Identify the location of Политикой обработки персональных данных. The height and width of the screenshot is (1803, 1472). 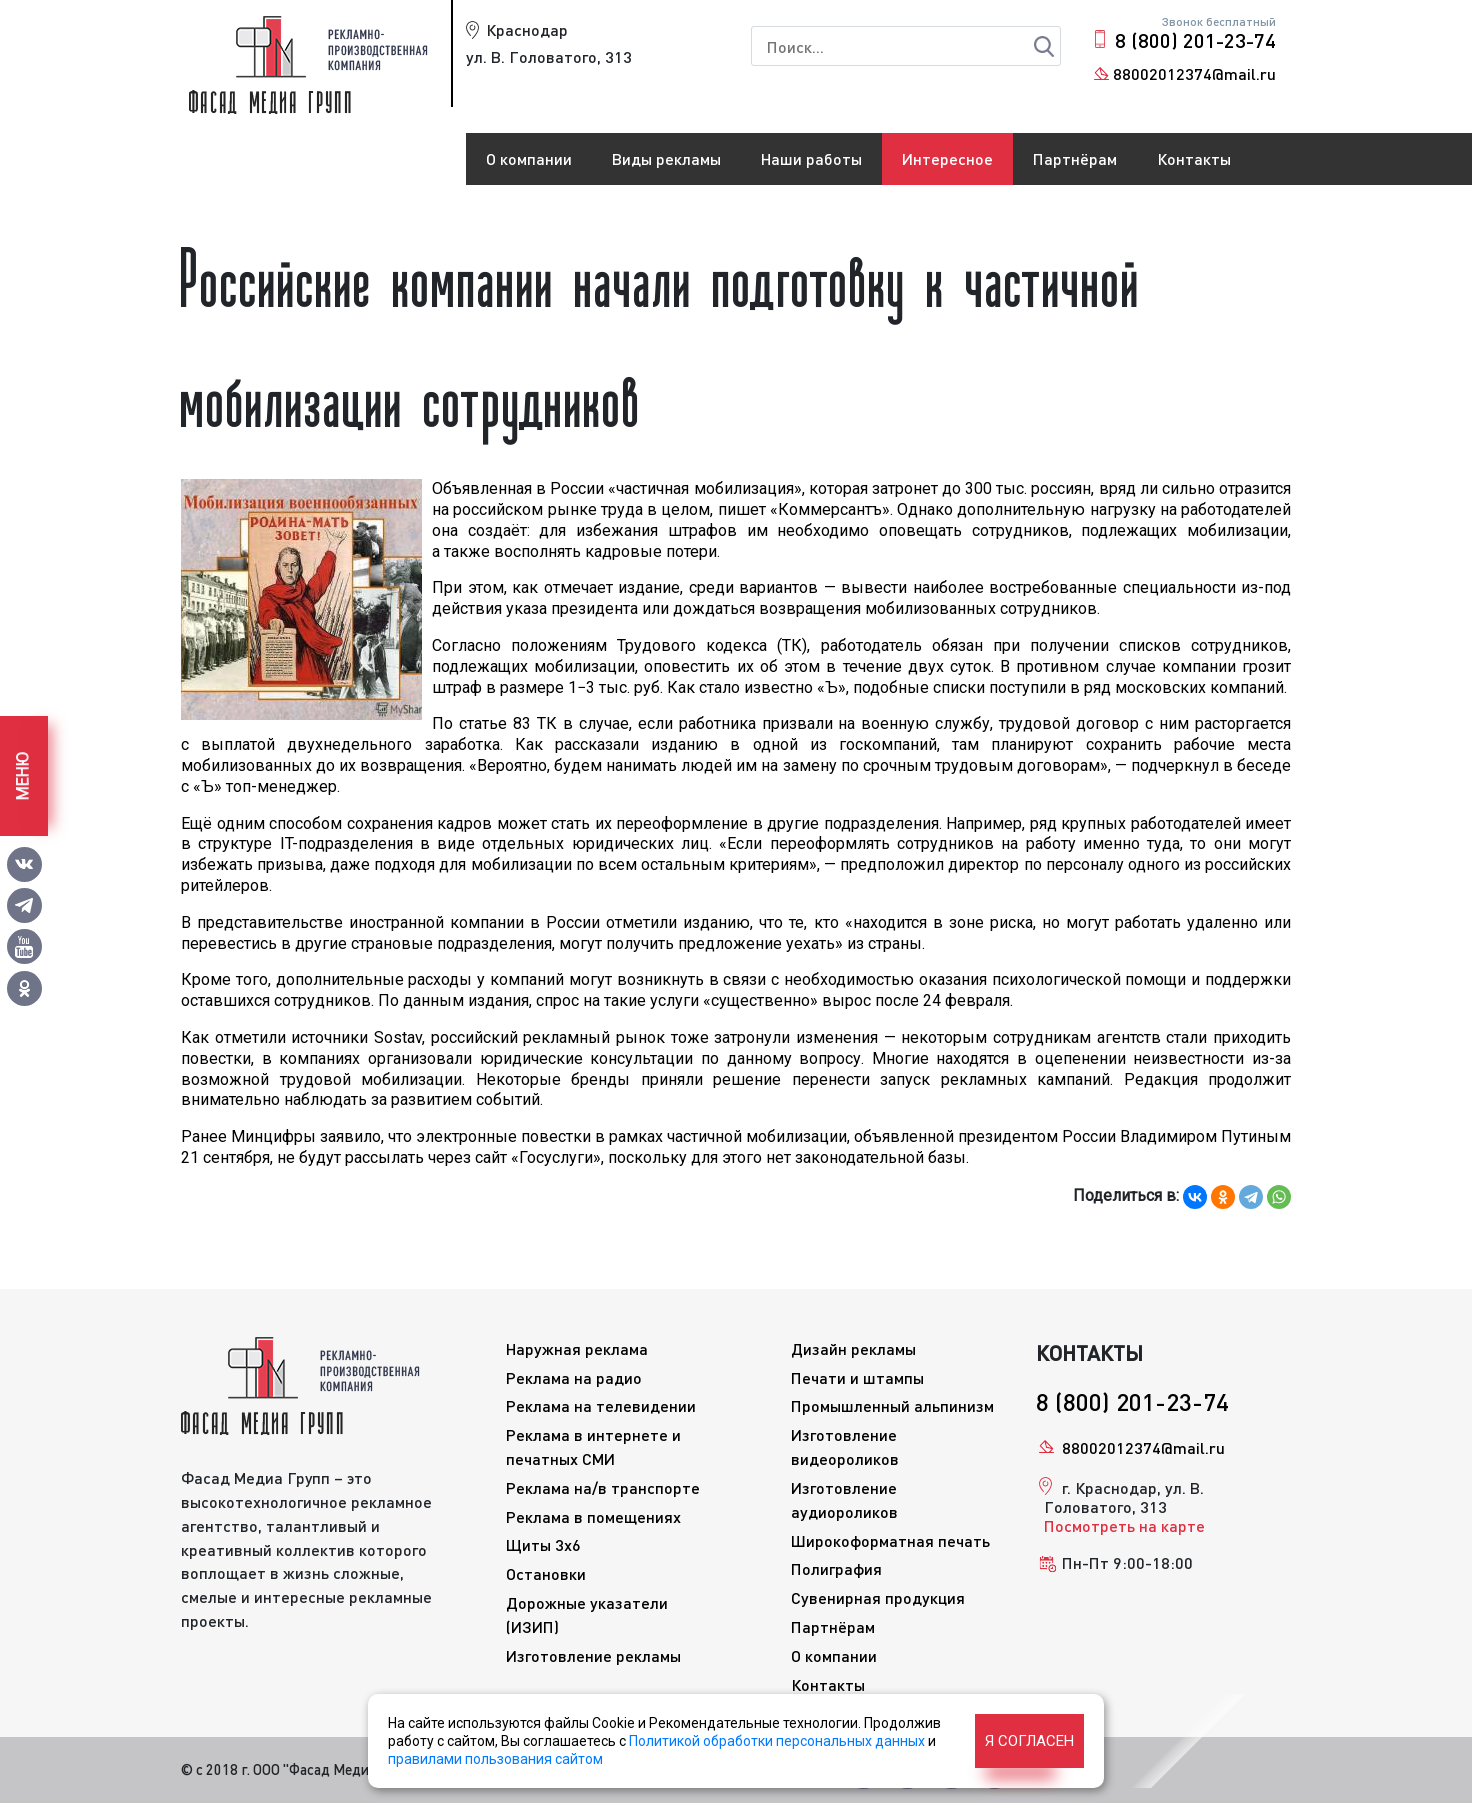
(777, 1741).